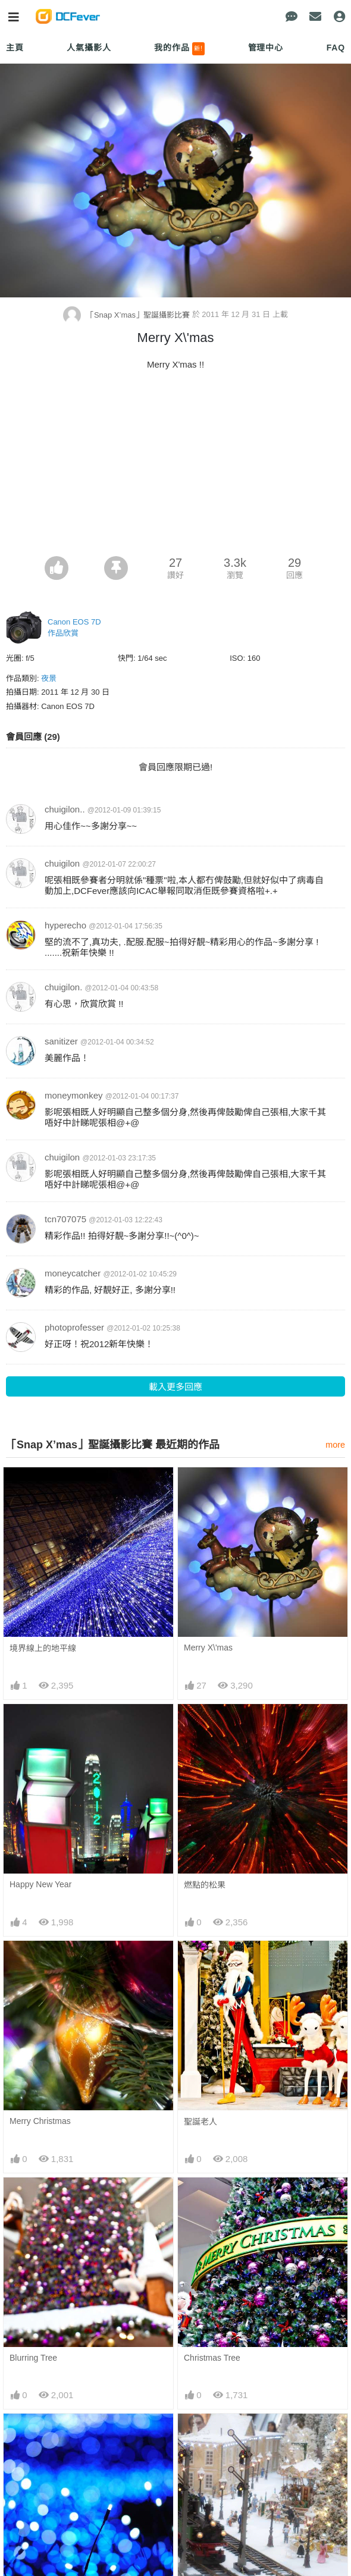 This screenshot has height=2576, width=351. I want to click on chuigilon, so click(62, 863).